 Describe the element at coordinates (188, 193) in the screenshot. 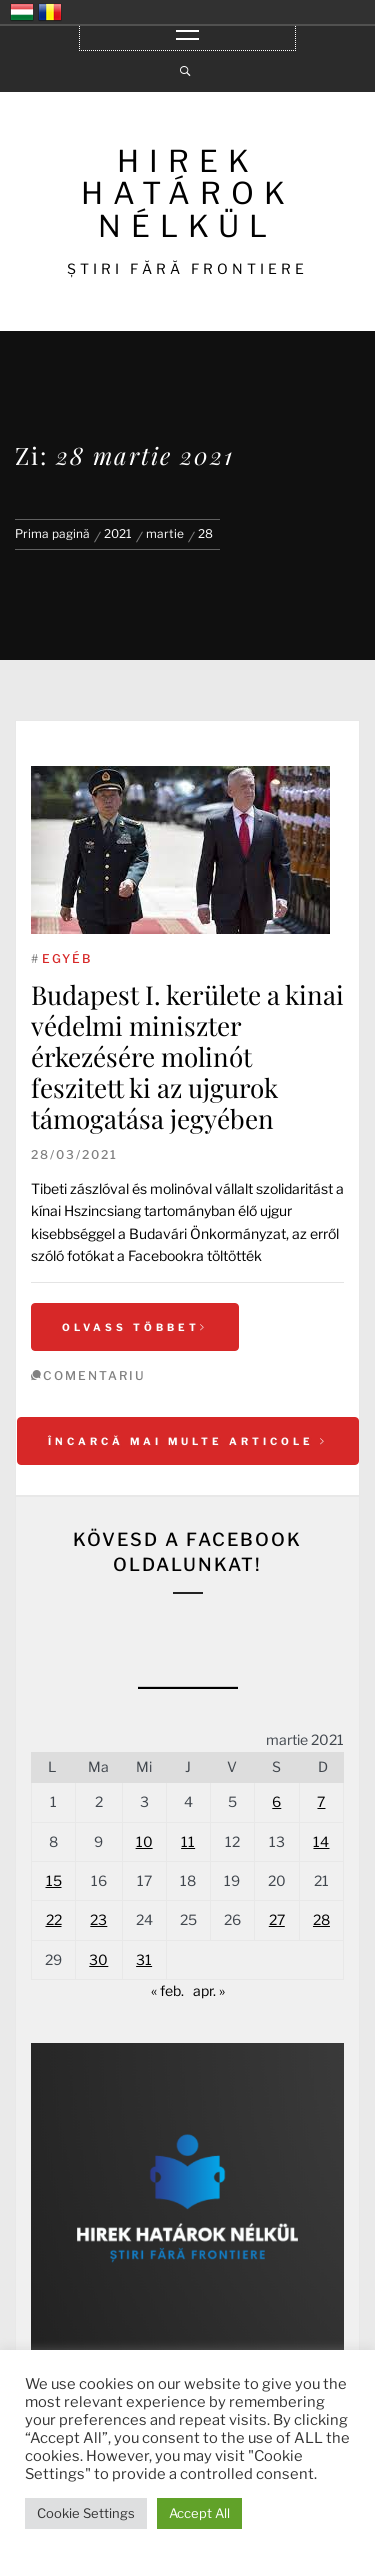

I see `HIREK HATÁROK NÉLKÜL` at that location.